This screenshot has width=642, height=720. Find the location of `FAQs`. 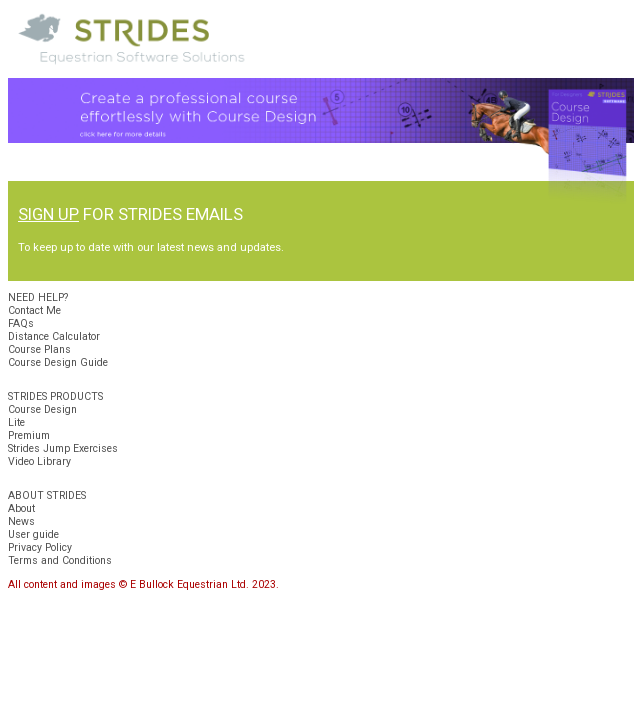

FAQs is located at coordinates (21, 323).